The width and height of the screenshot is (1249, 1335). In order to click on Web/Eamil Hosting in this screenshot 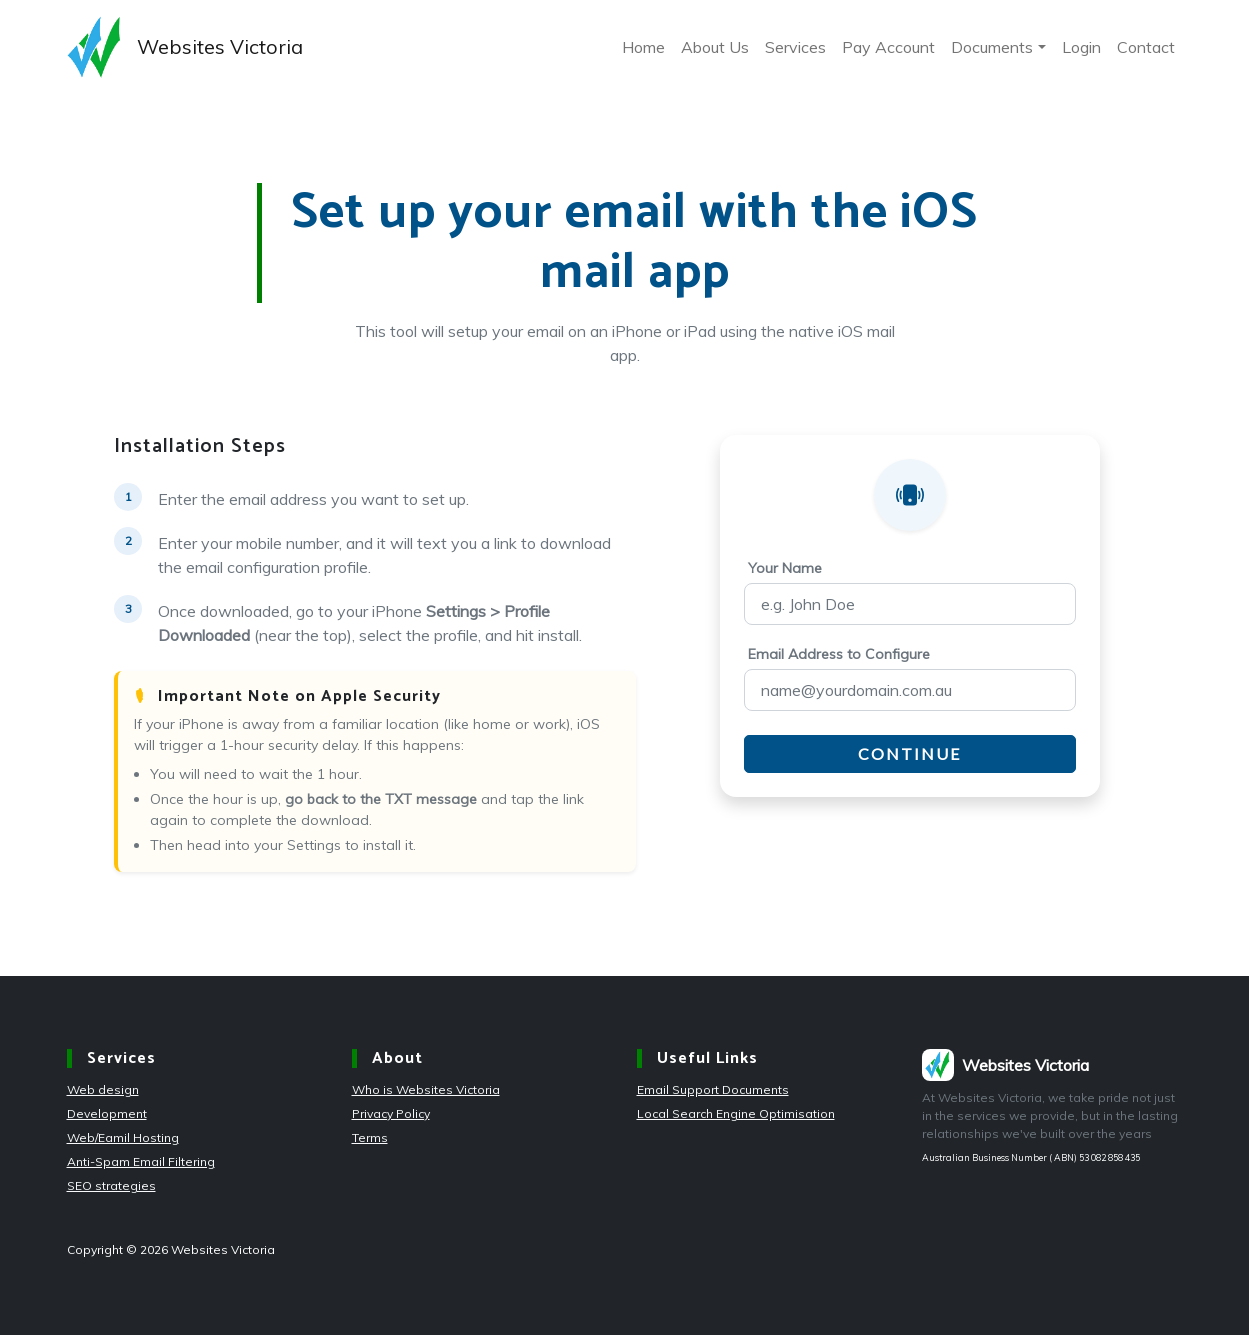, I will do `click(123, 1137)`.